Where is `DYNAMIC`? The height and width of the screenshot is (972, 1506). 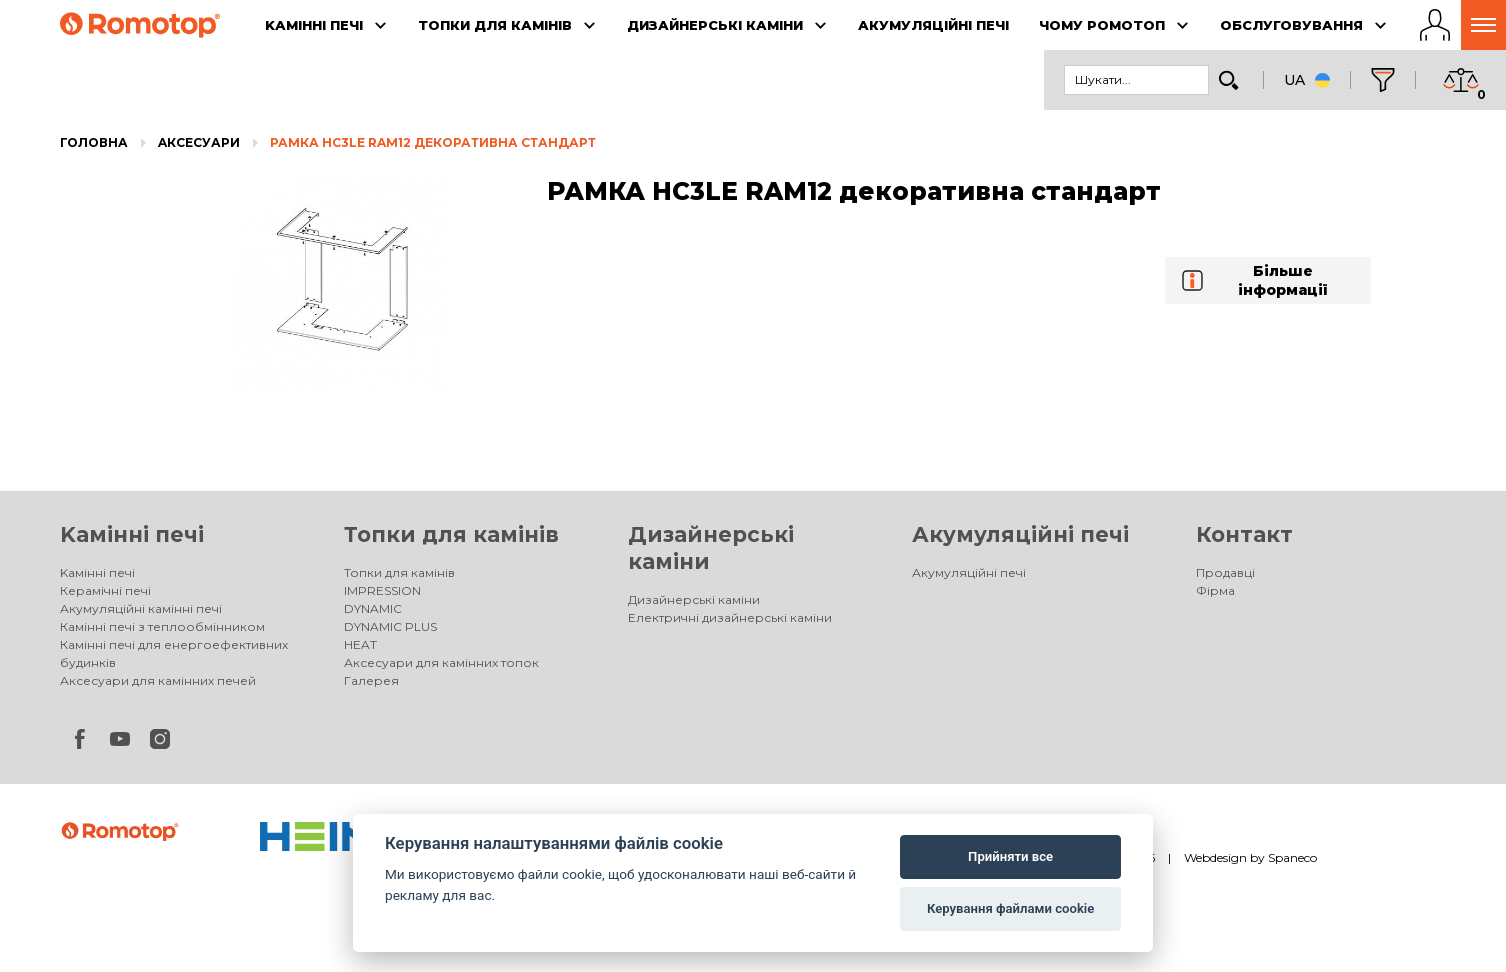
DYNAMIC is located at coordinates (373, 608).